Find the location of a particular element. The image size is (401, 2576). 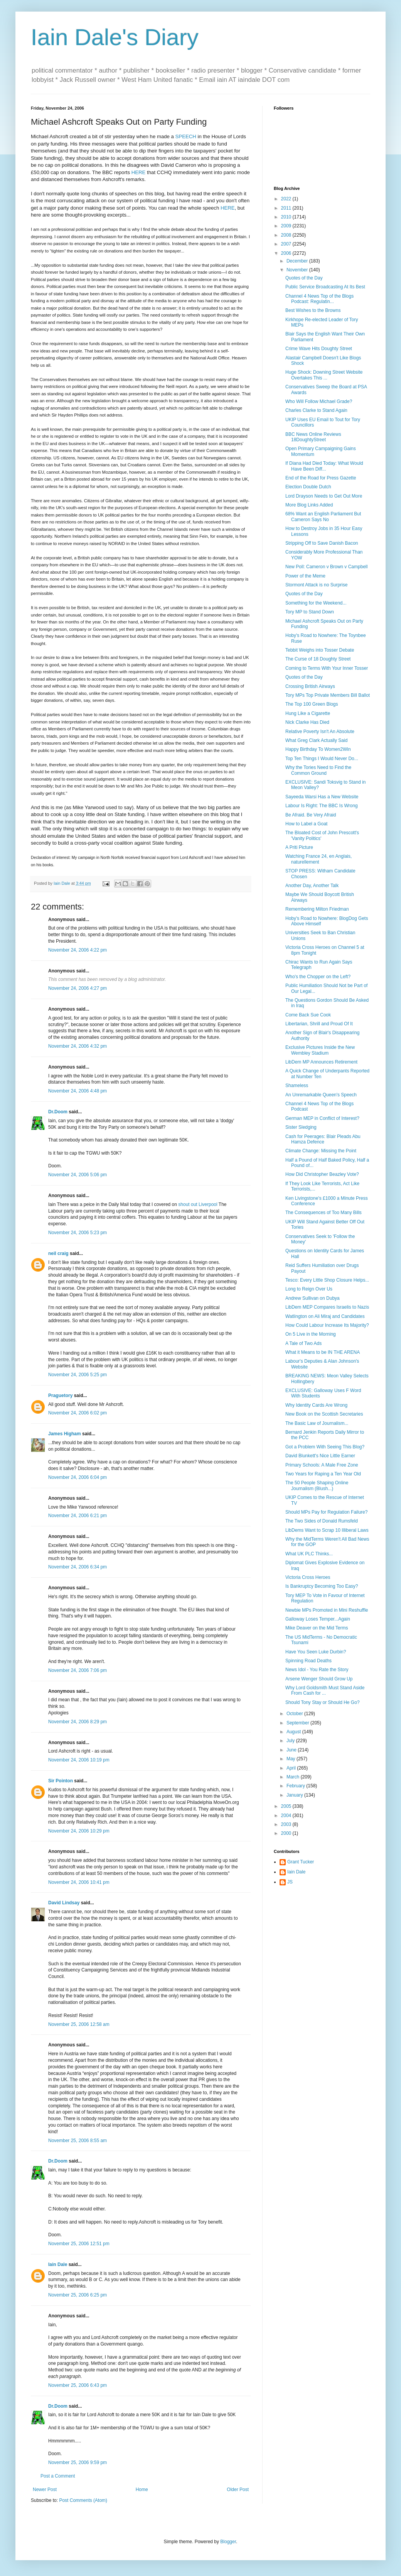

Why Lord Goldsmith Must Stand Aside From Cash for ... is located at coordinates (324, 1690).